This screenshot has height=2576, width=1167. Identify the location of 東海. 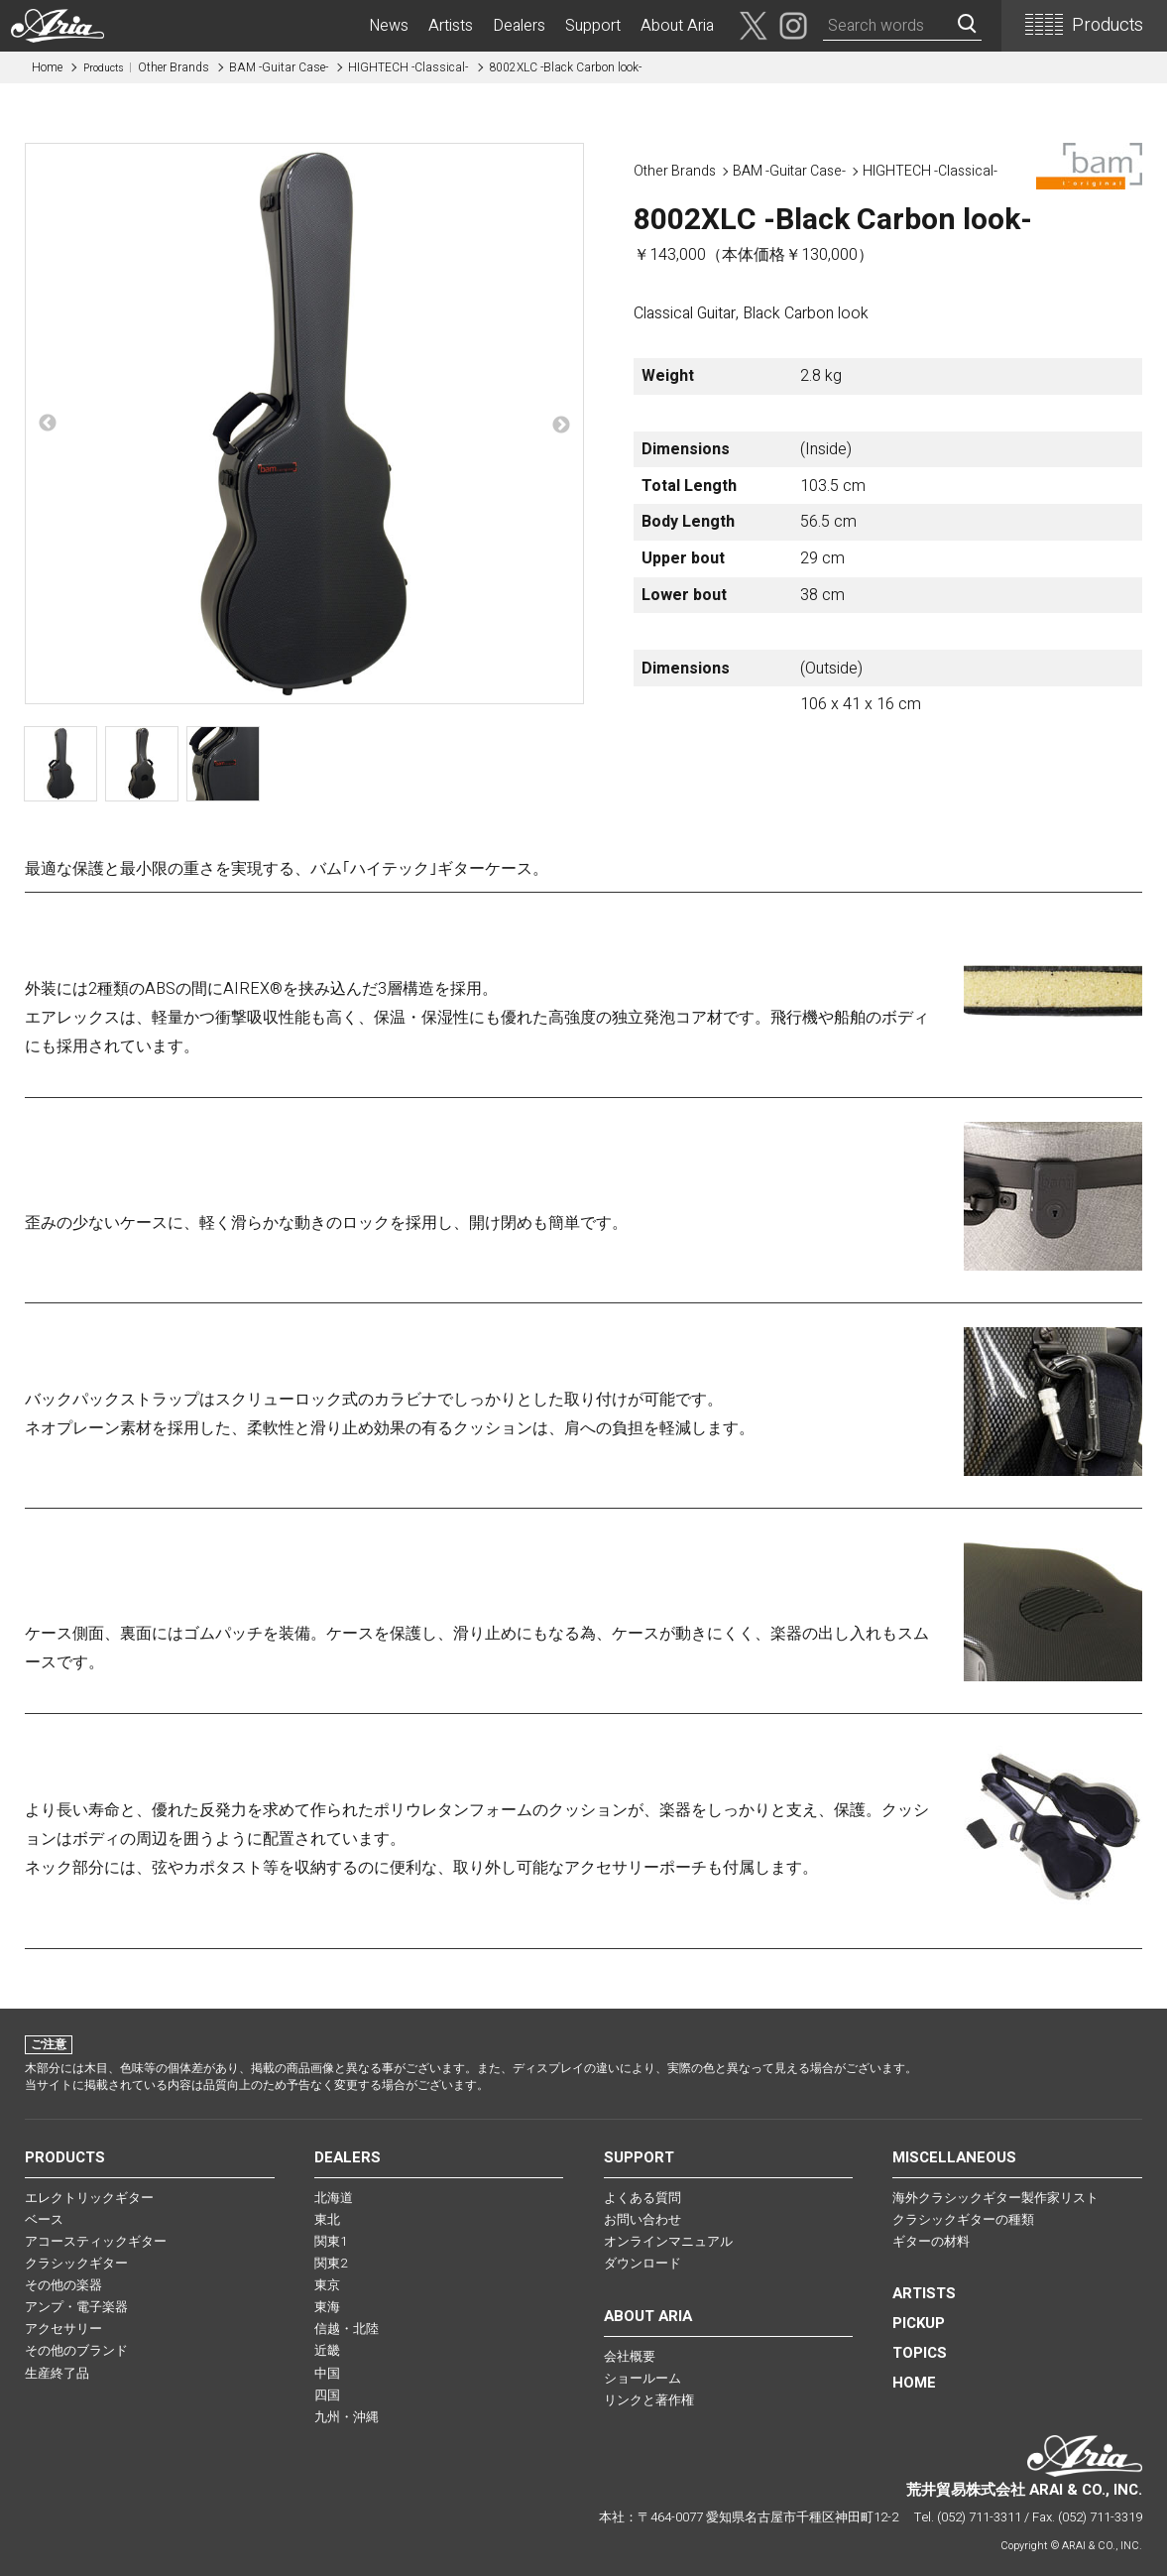
(327, 2306).